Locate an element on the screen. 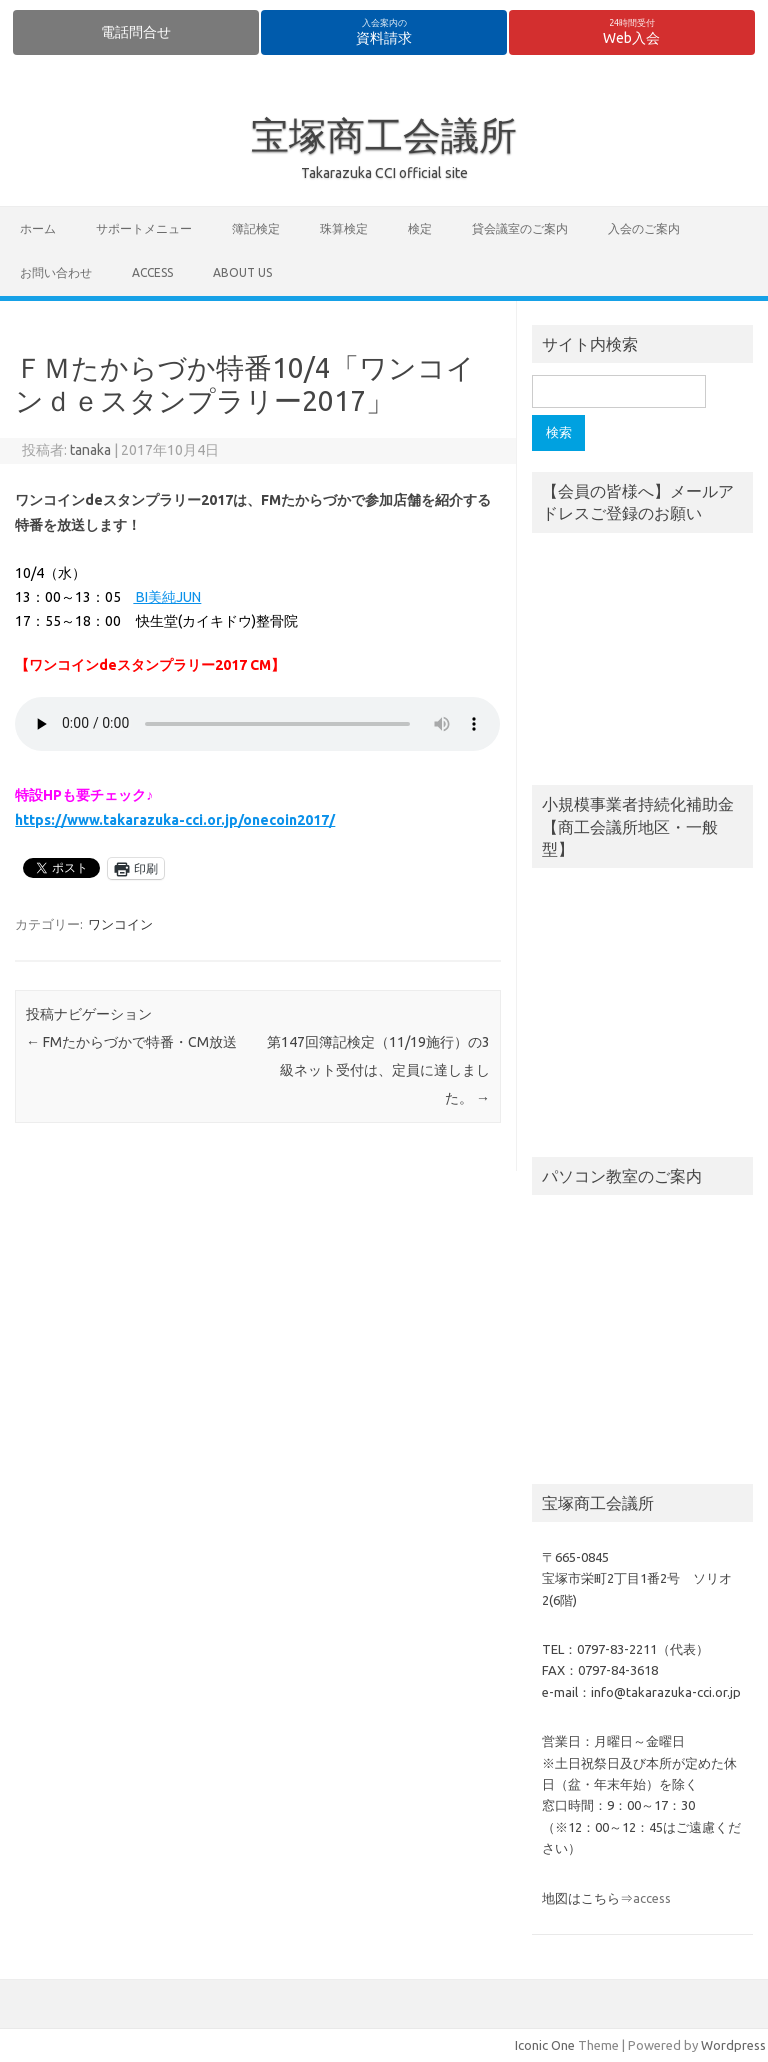 The image size is (768, 2062). 検定 is located at coordinates (420, 228).